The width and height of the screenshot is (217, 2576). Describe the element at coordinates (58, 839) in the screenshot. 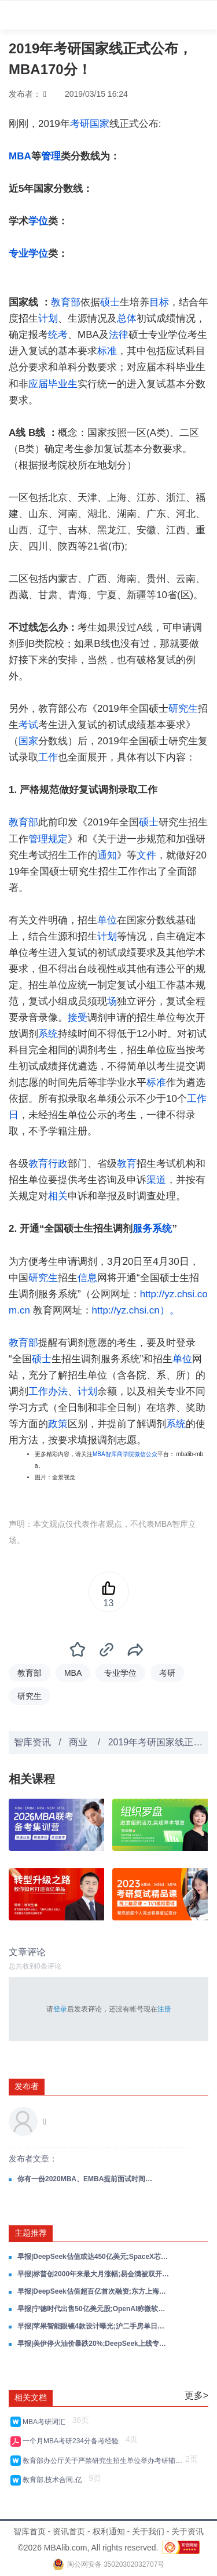

I see `规定` at that location.